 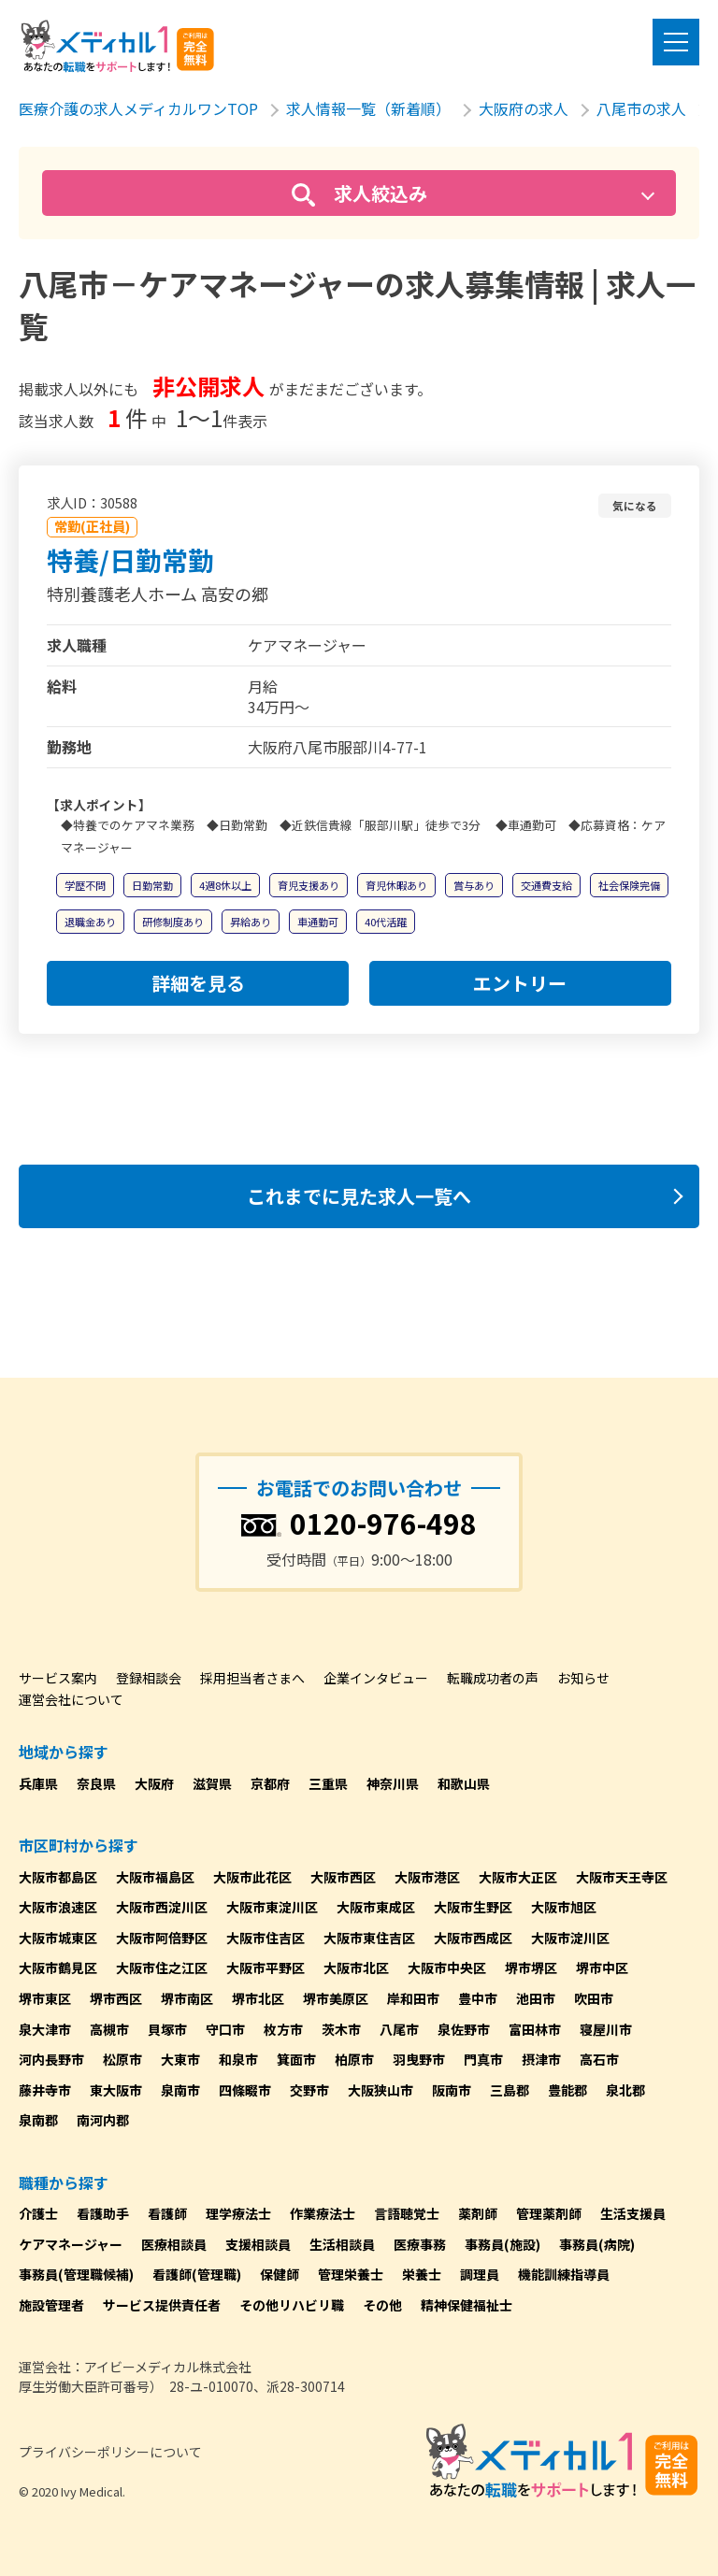 I want to click on 兵庫県, so click(x=38, y=1783).